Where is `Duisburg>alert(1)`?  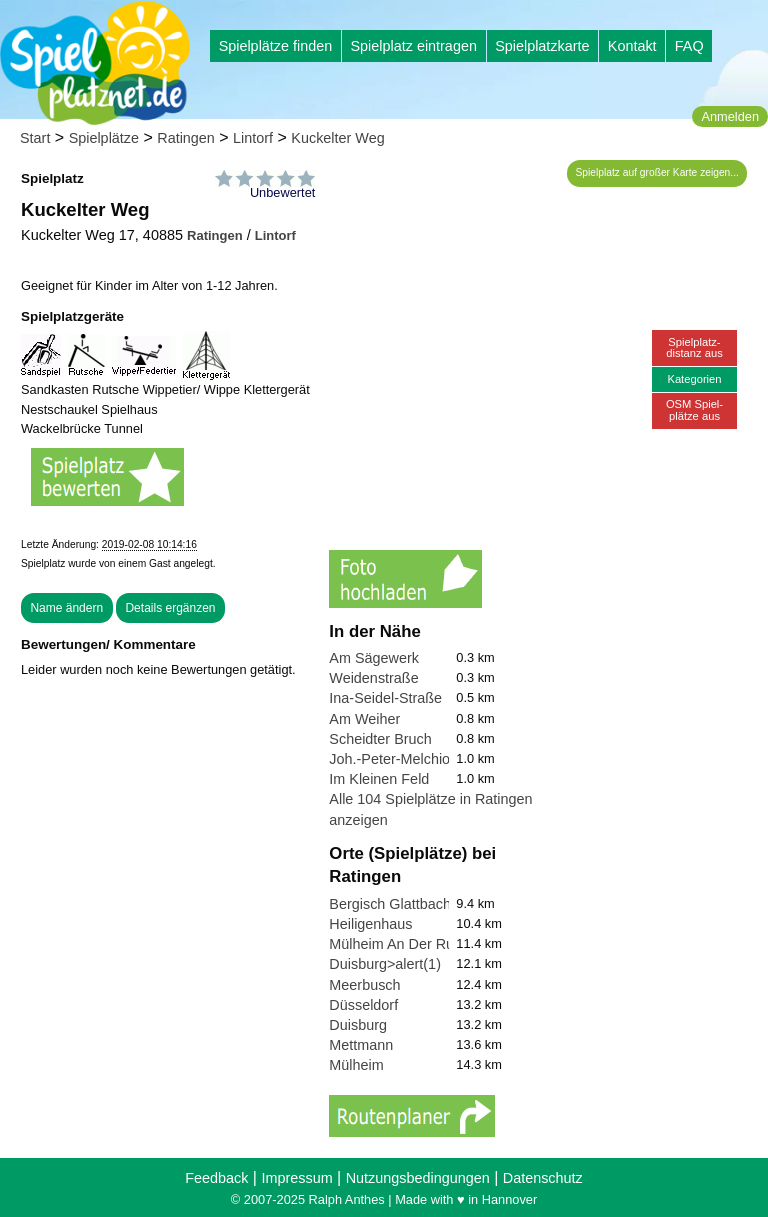
Duisburg>alert(1) is located at coordinates (385, 964).